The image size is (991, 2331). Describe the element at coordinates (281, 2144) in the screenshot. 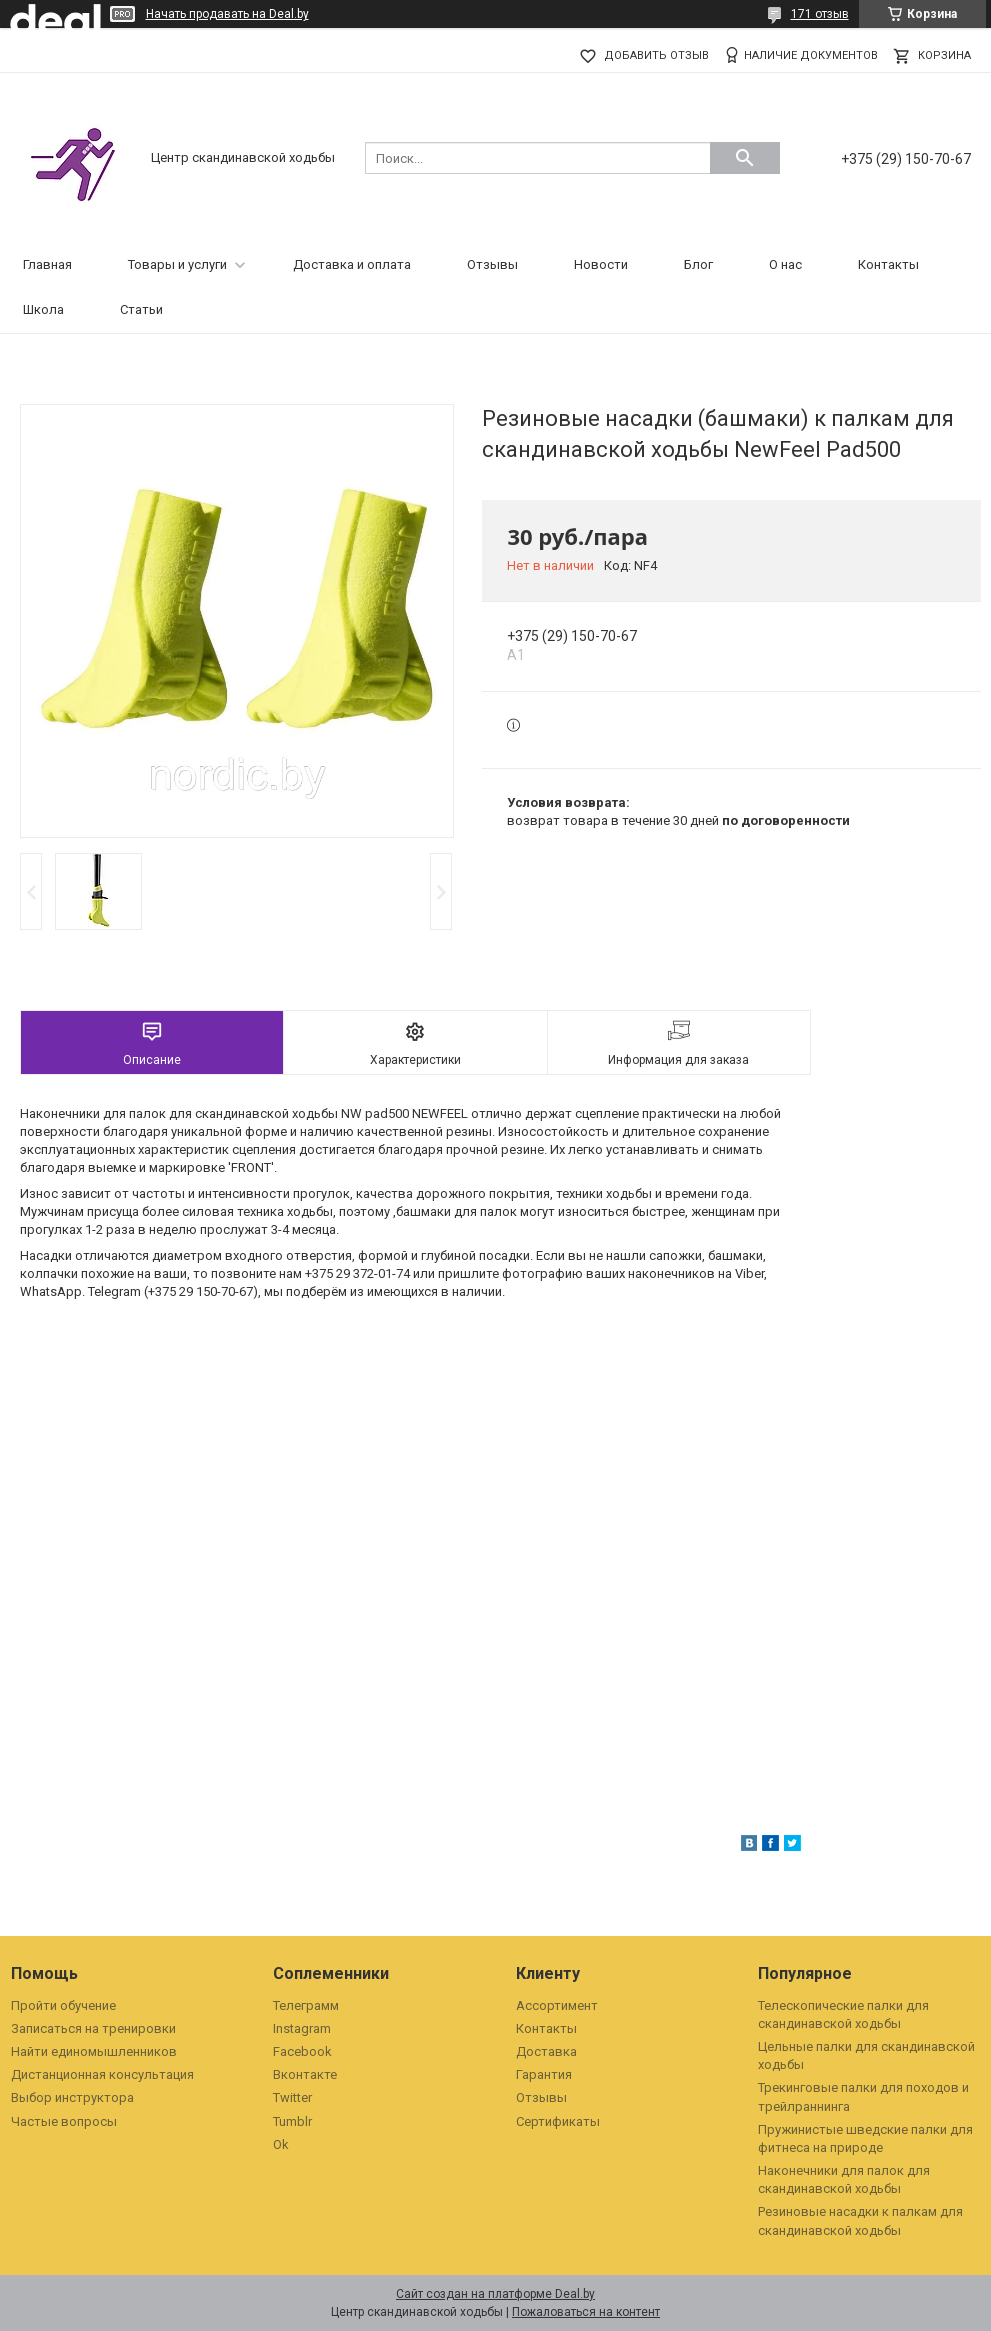

I see `Ok` at that location.